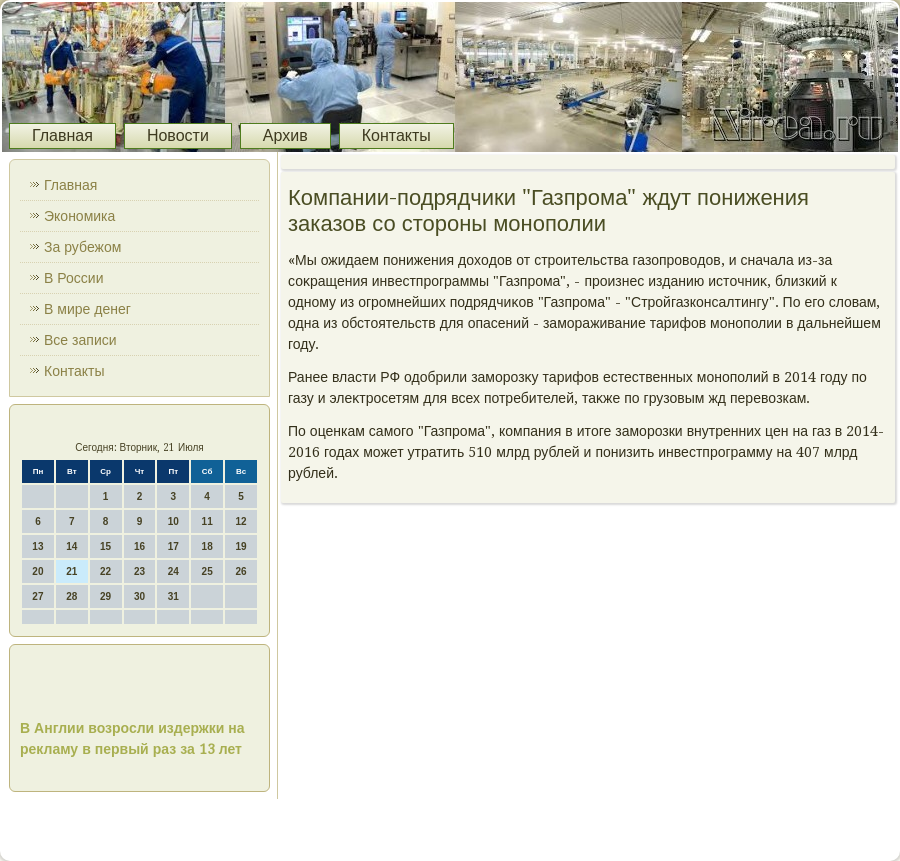 The height and width of the screenshot is (861, 900). I want to click on 18, so click(207, 546).